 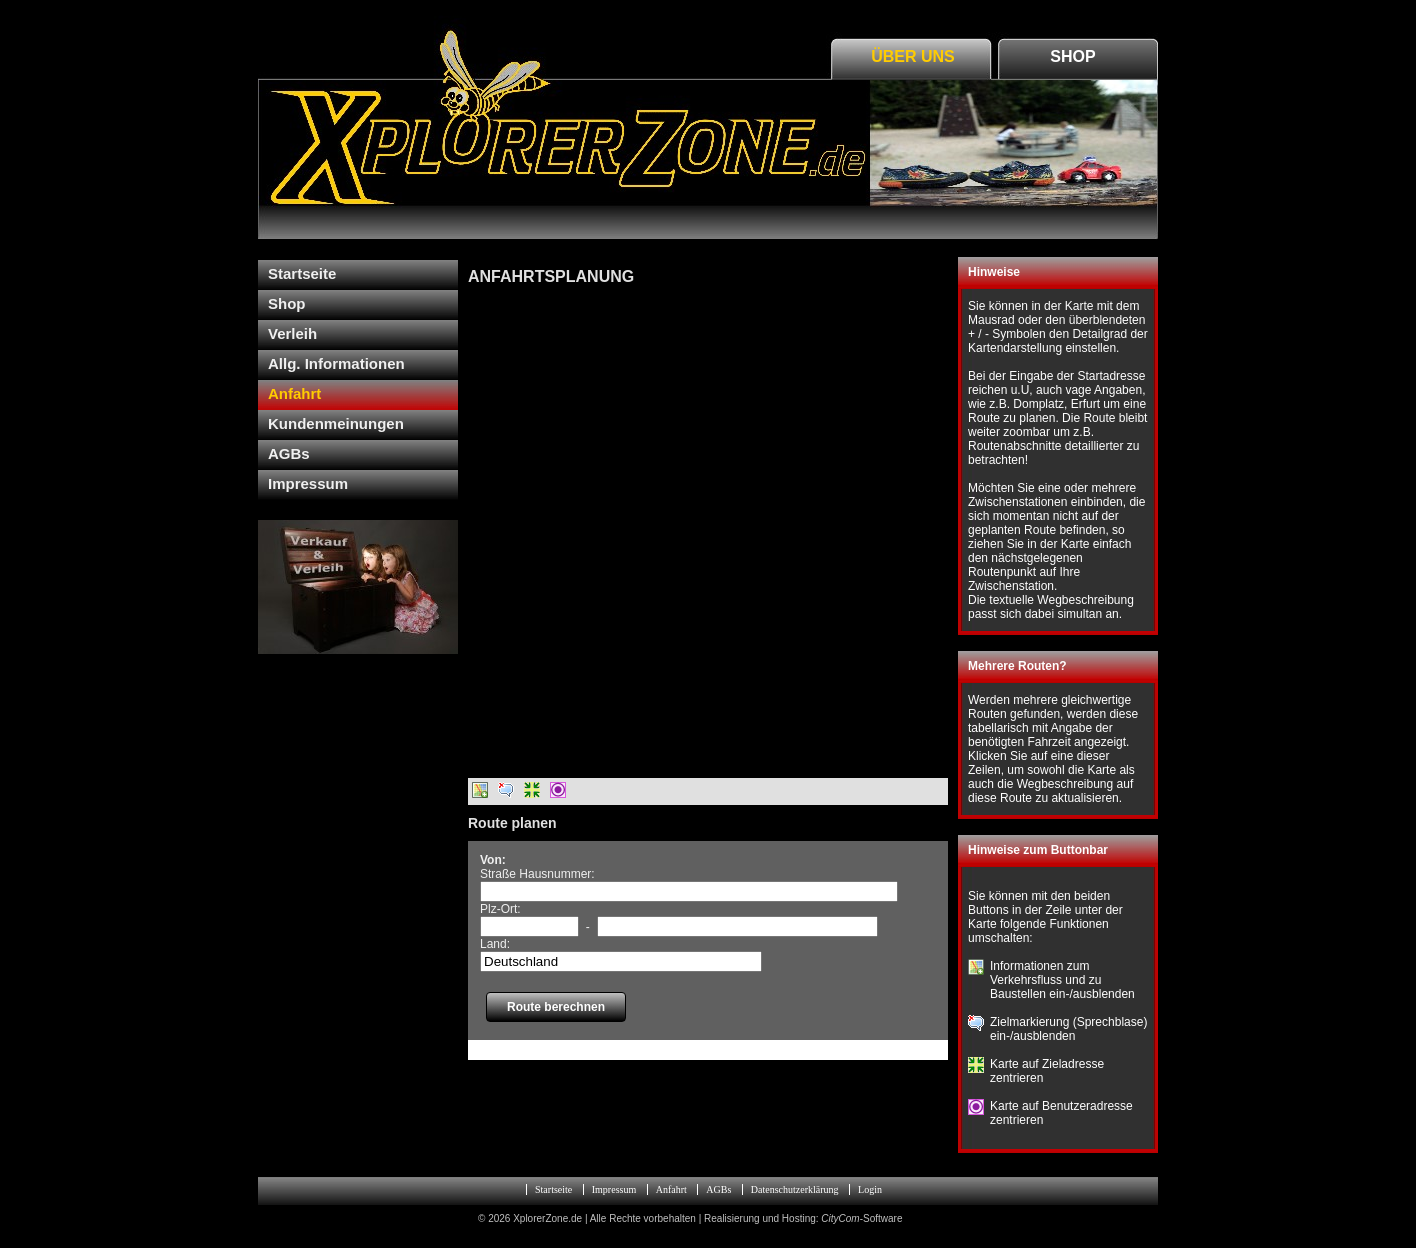 What do you see at coordinates (294, 393) in the screenshot?
I see `Anfahrt` at bounding box center [294, 393].